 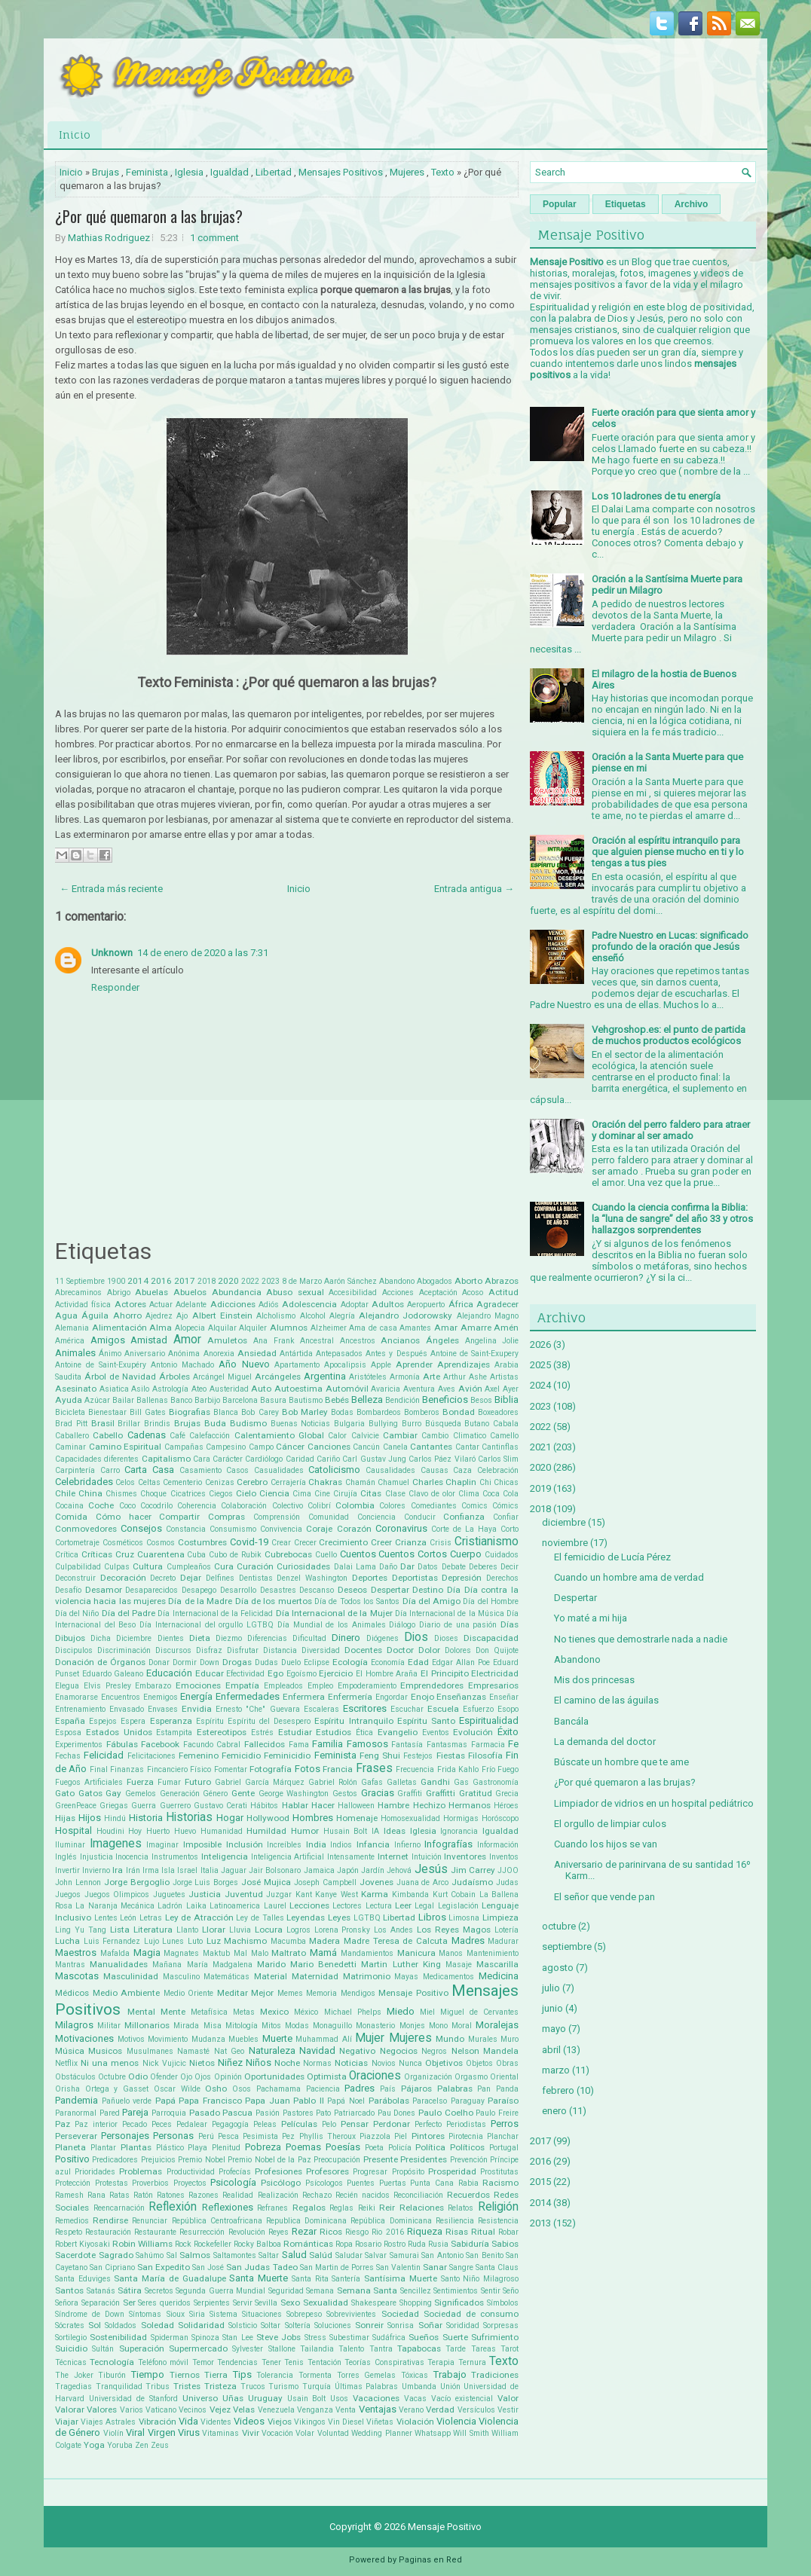 What do you see at coordinates (464, 1516) in the screenshot?
I see `Confianza` at bounding box center [464, 1516].